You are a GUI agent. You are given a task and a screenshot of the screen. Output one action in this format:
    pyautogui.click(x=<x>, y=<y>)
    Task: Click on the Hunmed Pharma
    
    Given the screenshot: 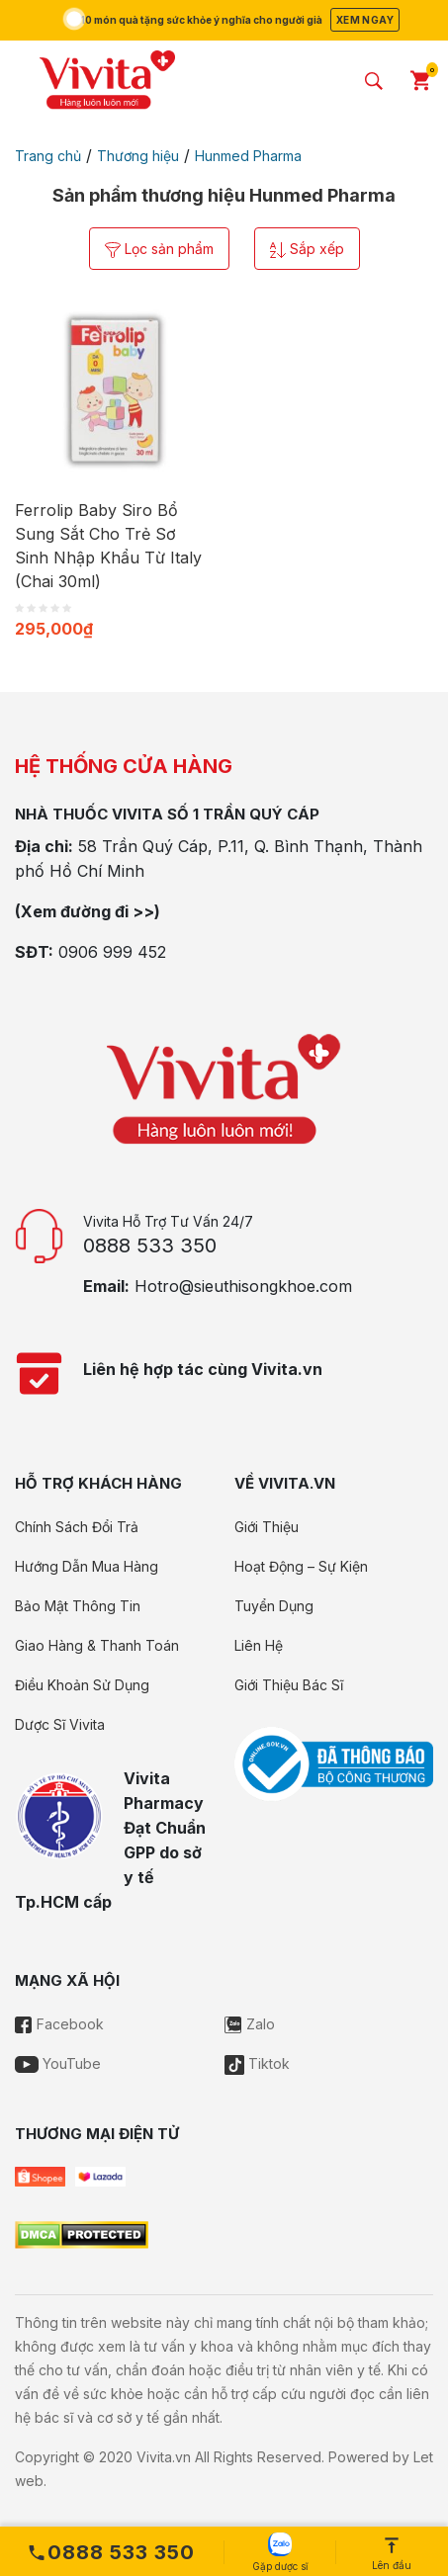 What is the action you would take?
    pyautogui.click(x=248, y=155)
    